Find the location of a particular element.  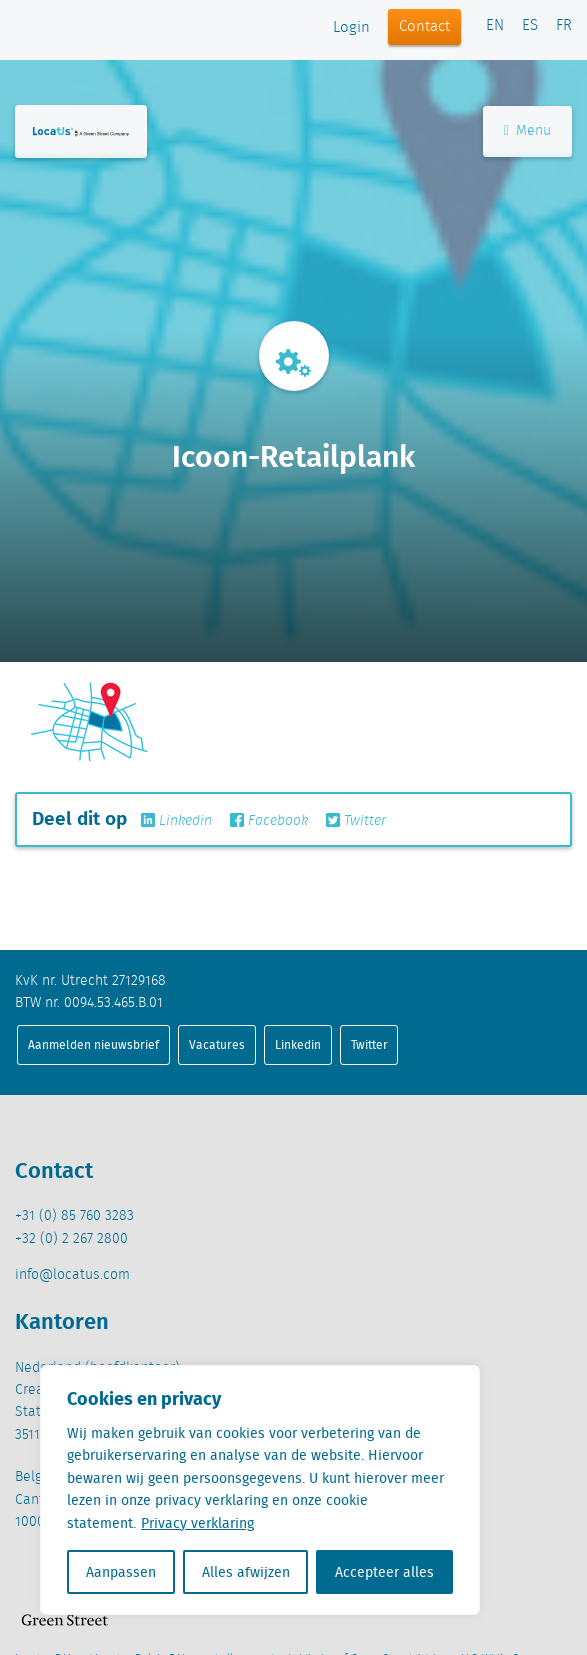

Alles afwijzen is located at coordinates (246, 1572).